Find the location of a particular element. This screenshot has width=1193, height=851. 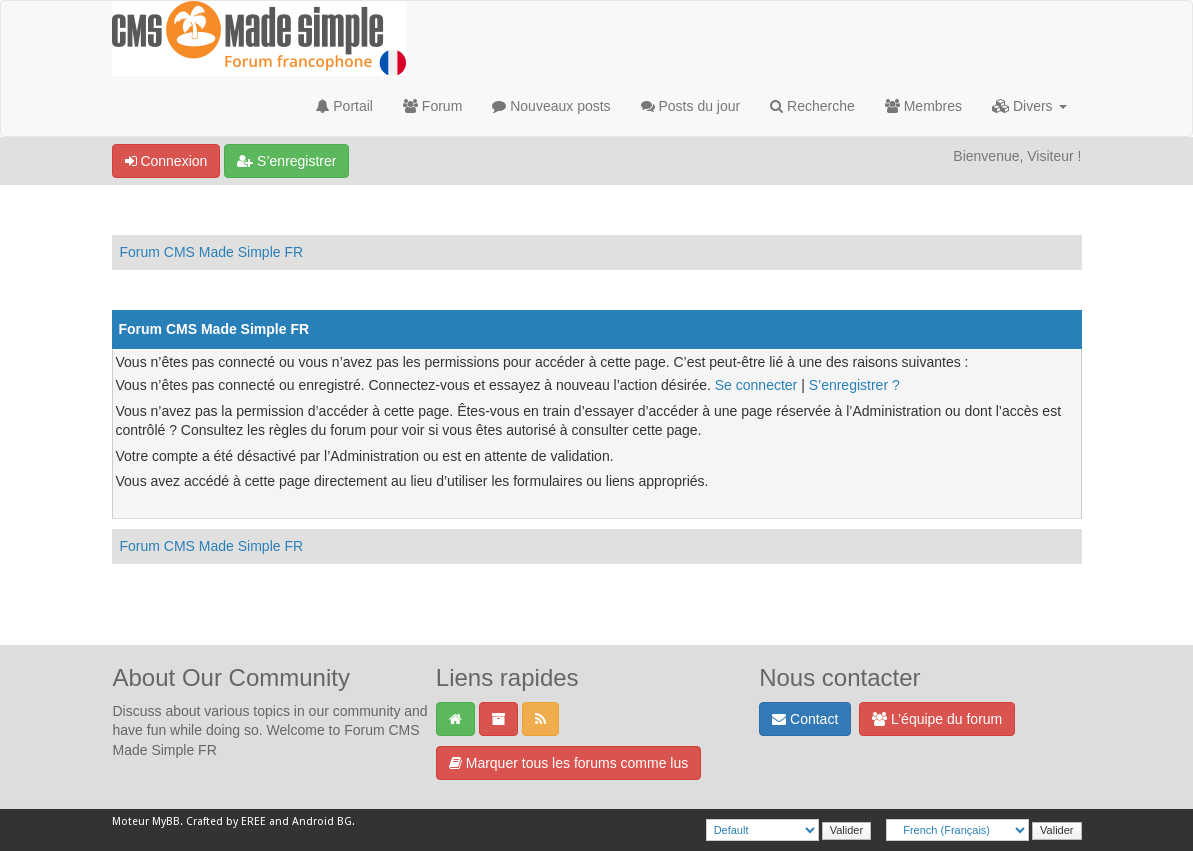

Portail is located at coordinates (344, 106).